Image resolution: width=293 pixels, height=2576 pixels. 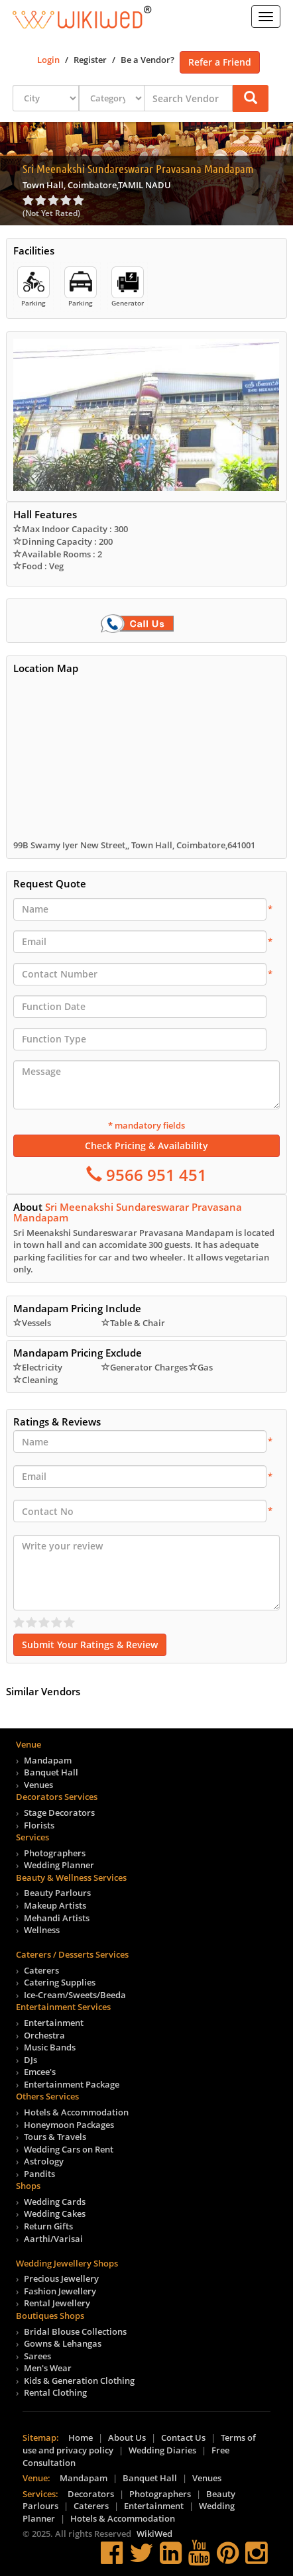 What do you see at coordinates (127, 2437) in the screenshot?
I see `About Us` at bounding box center [127, 2437].